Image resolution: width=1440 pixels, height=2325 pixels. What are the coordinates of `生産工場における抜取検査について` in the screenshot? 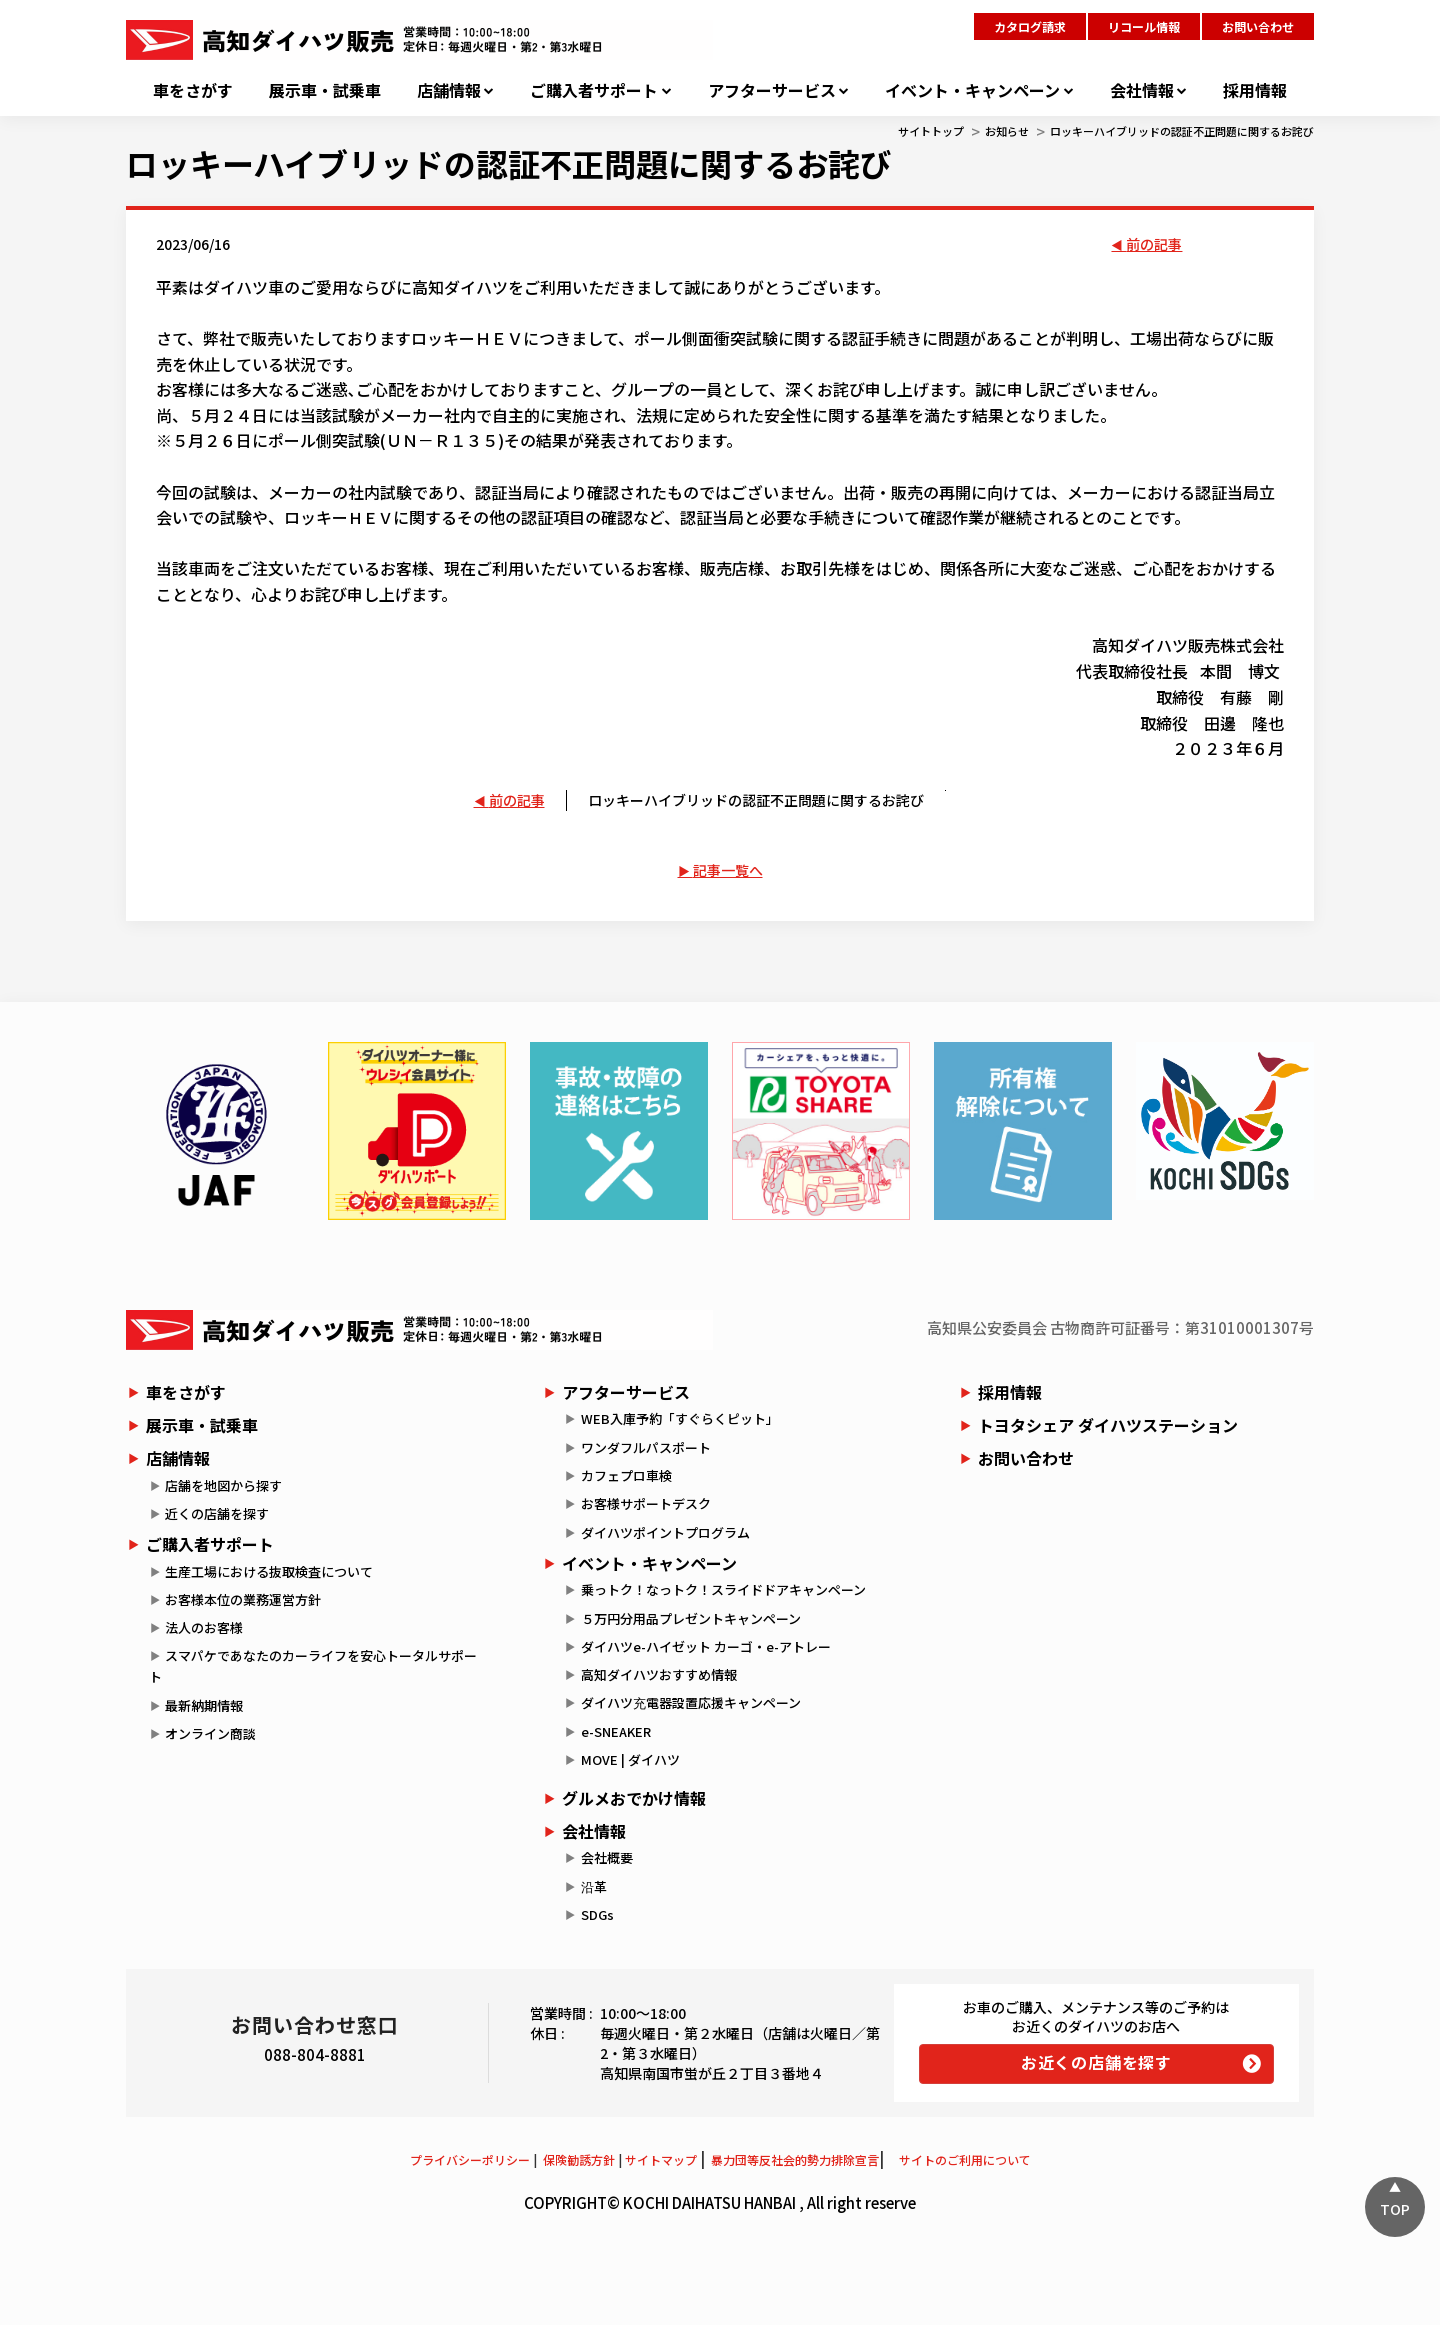 It's located at (269, 1571).